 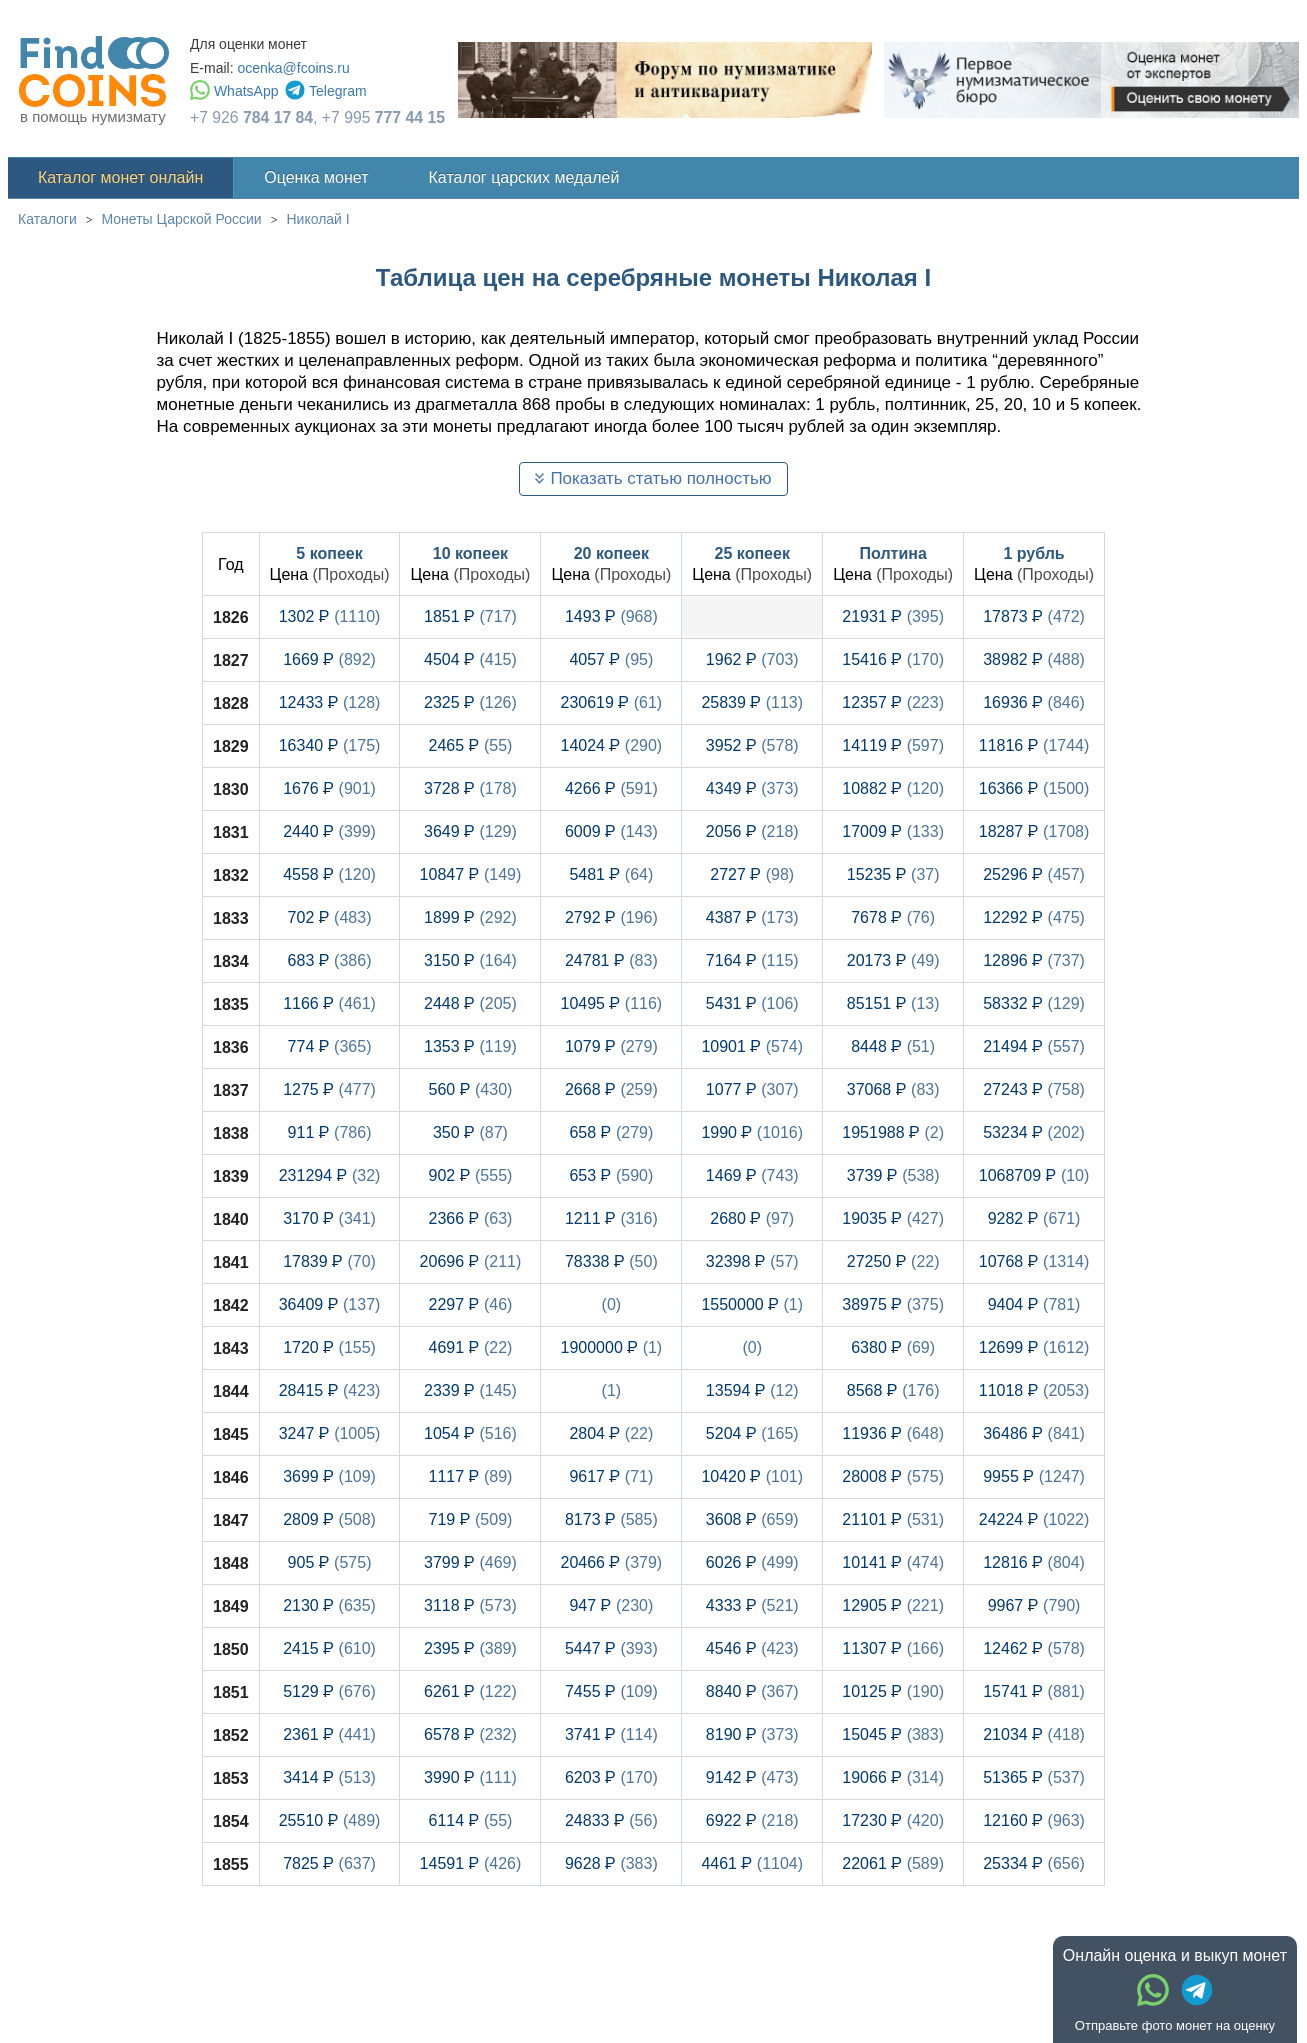 I want to click on 3608, so click(x=752, y=1519).